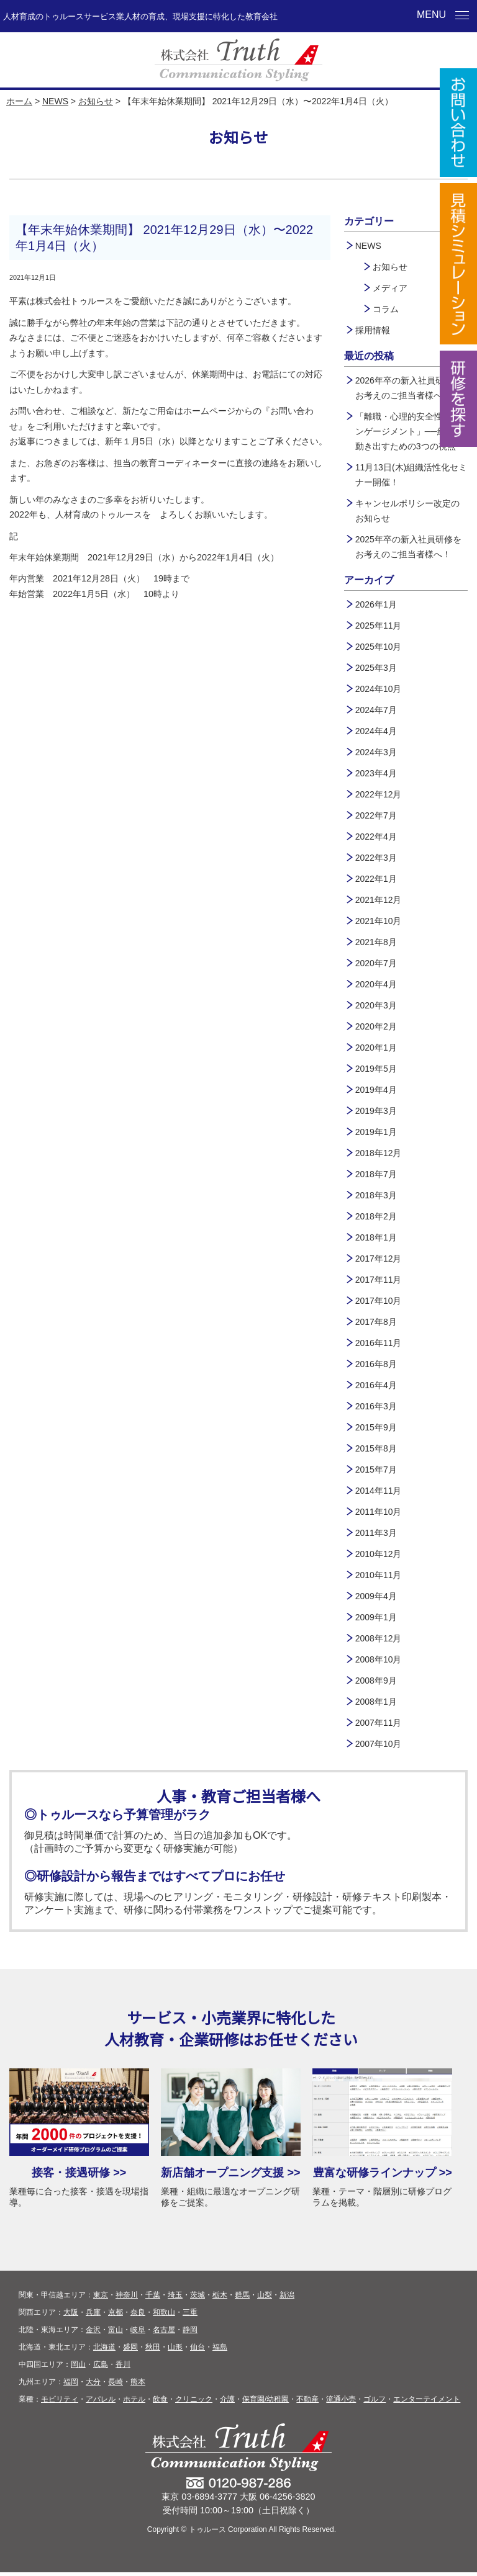 Image resolution: width=477 pixels, height=2576 pixels. What do you see at coordinates (376, 1469) in the screenshot?
I see `2015年7月` at bounding box center [376, 1469].